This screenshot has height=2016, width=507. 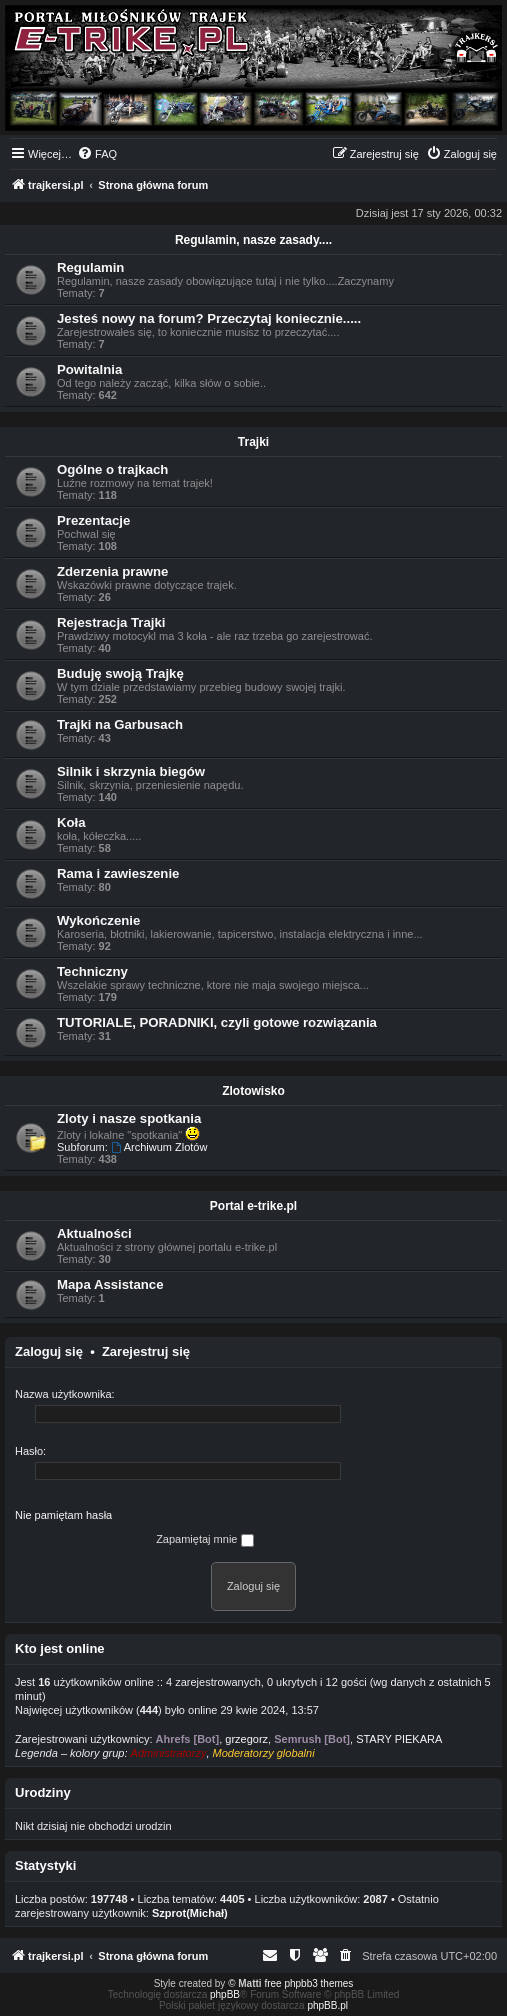 I want to click on Portal e-trike.pl, so click(x=253, y=1206).